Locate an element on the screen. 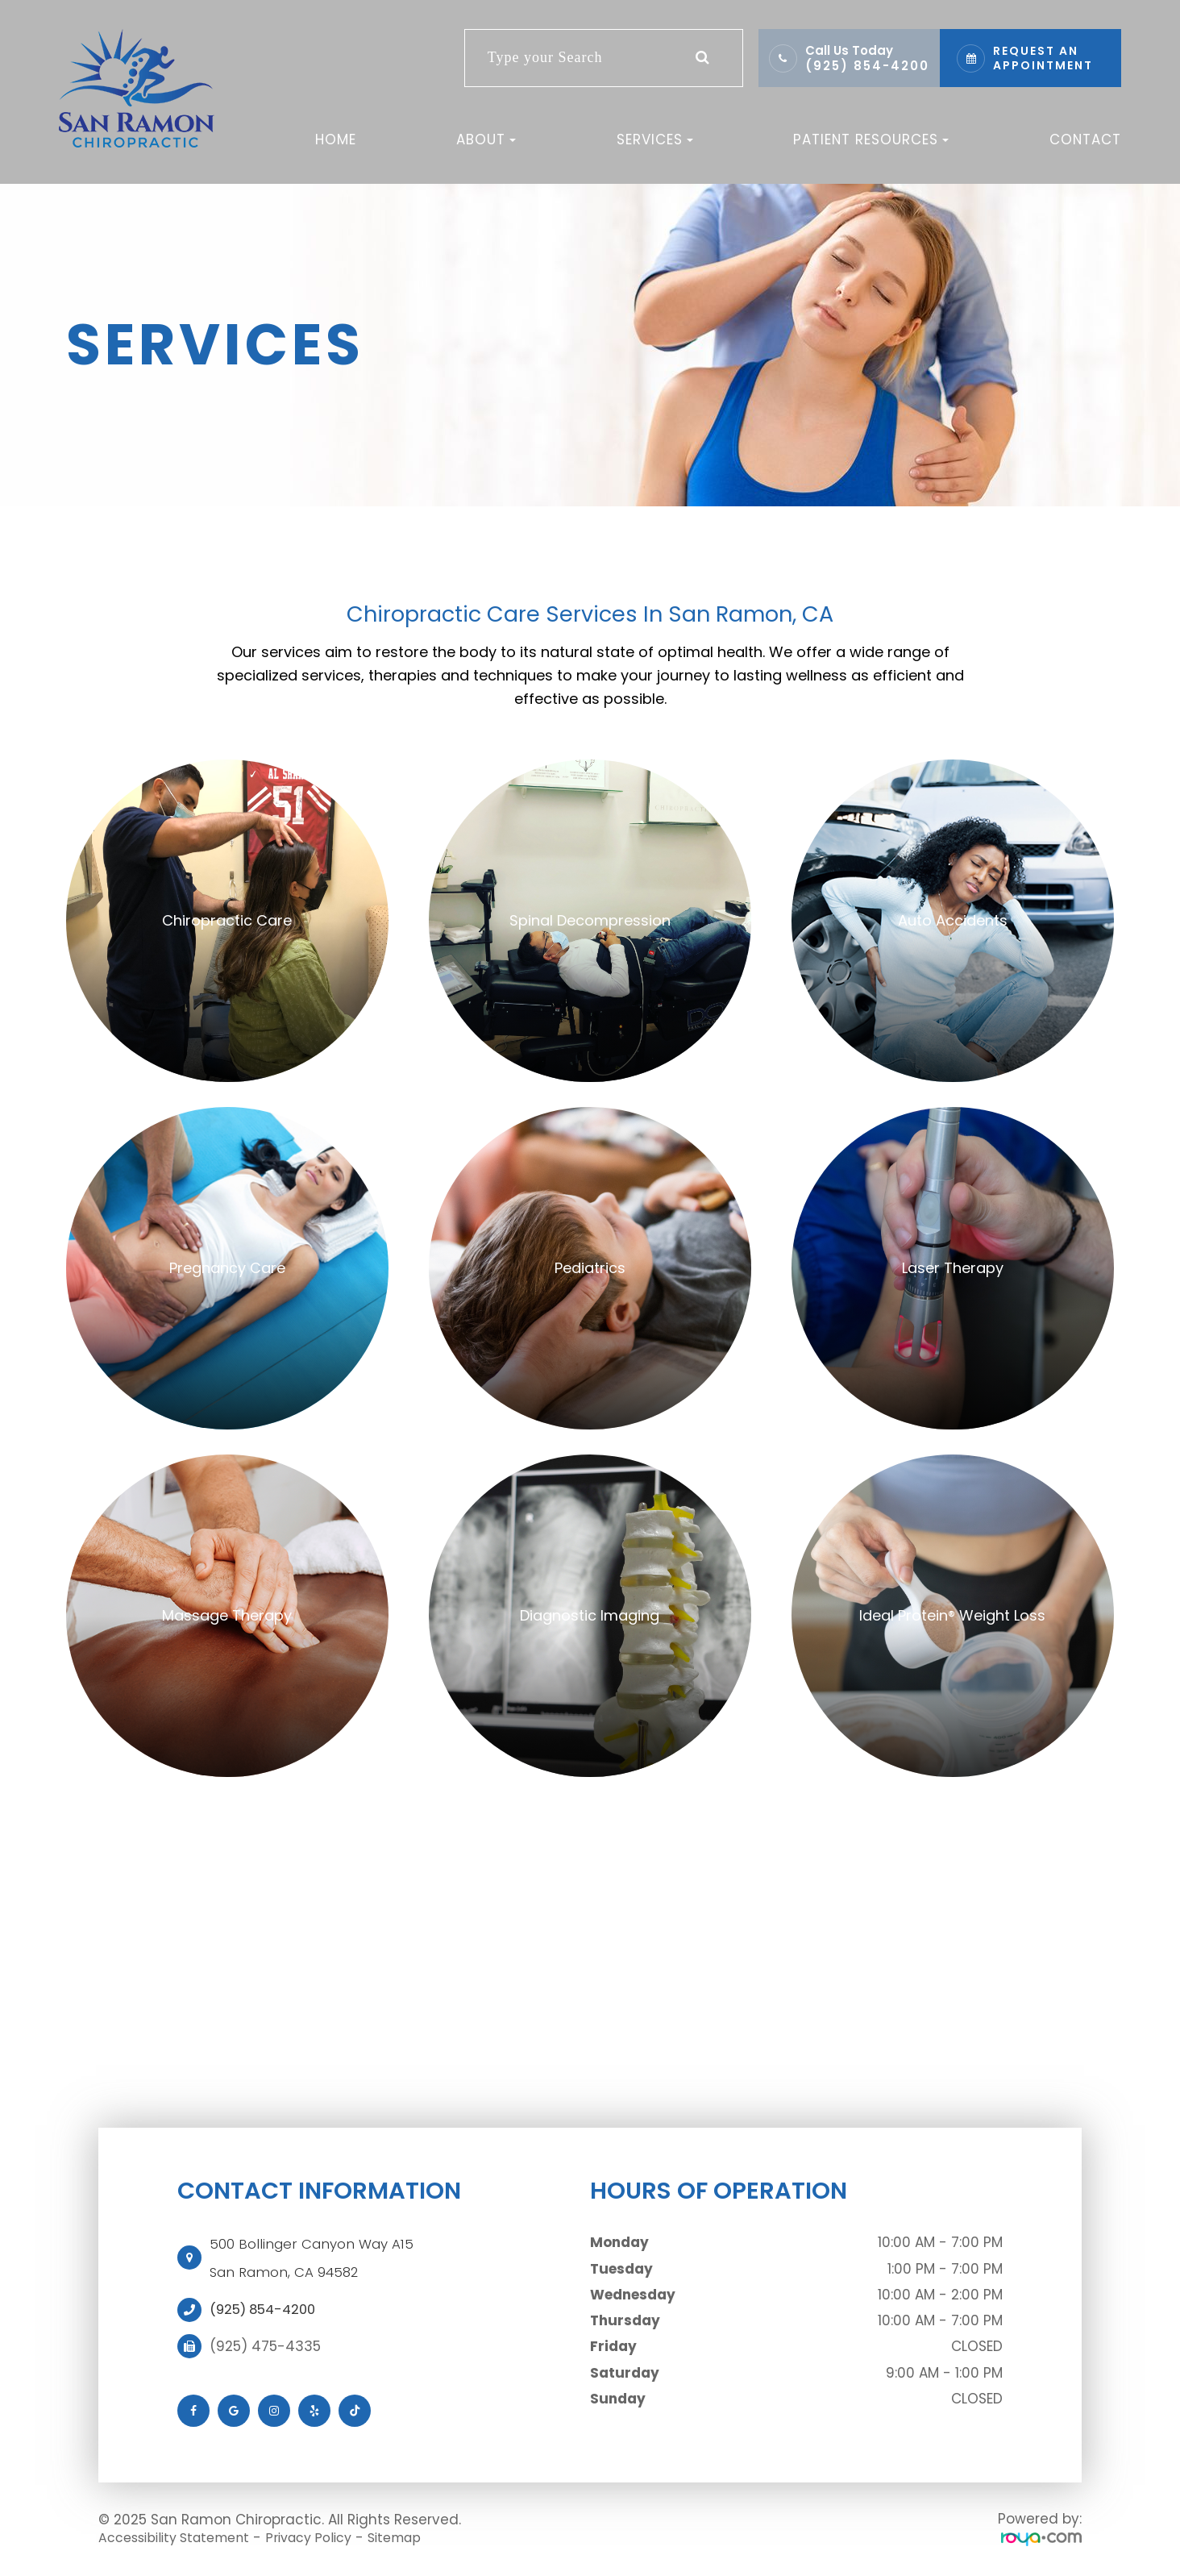 The height and width of the screenshot is (2576, 1180). Sitemap is located at coordinates (420, 2537).